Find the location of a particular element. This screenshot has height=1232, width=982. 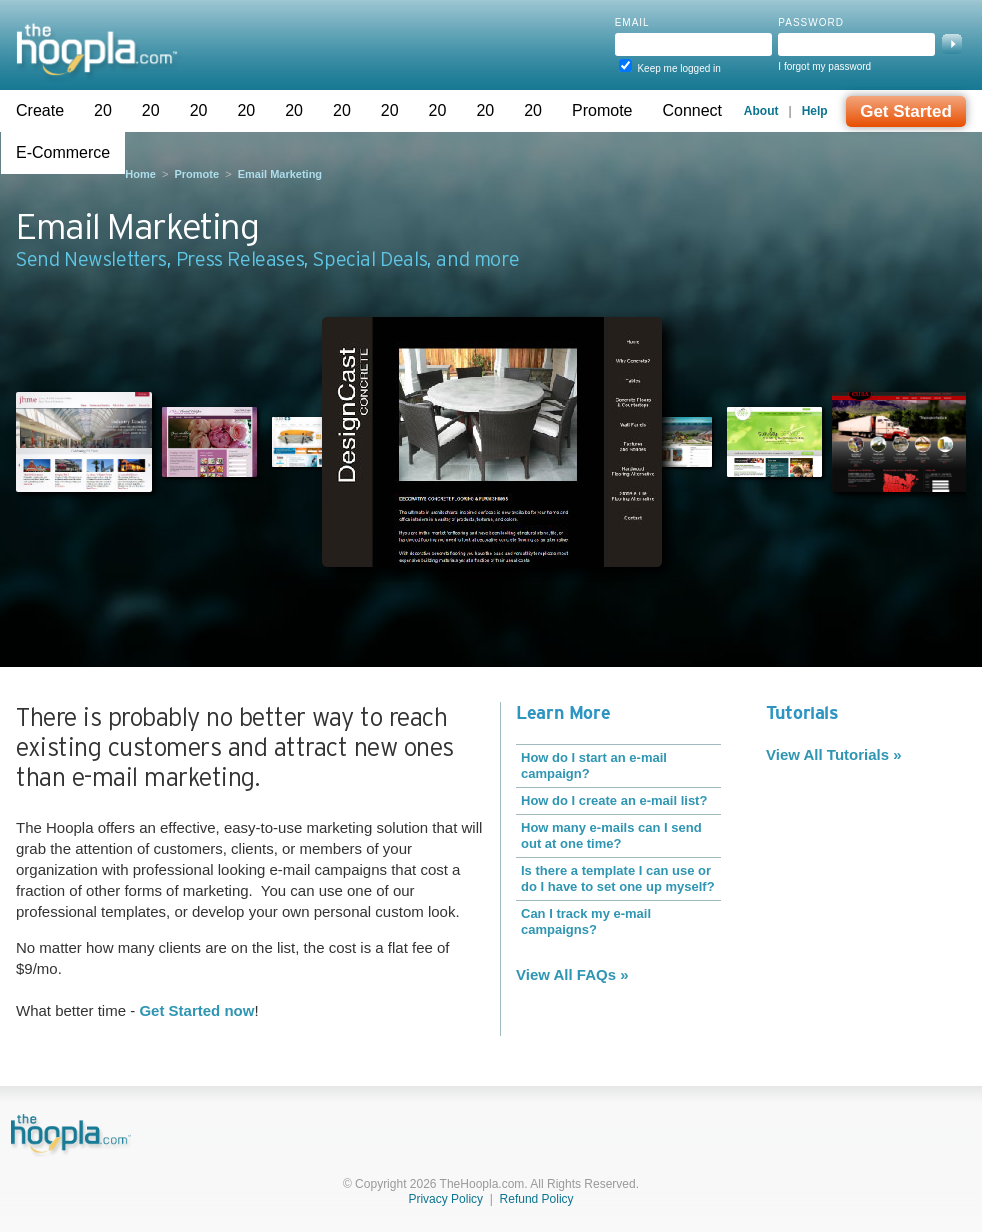

Connect is located at coordinates (692, 110).